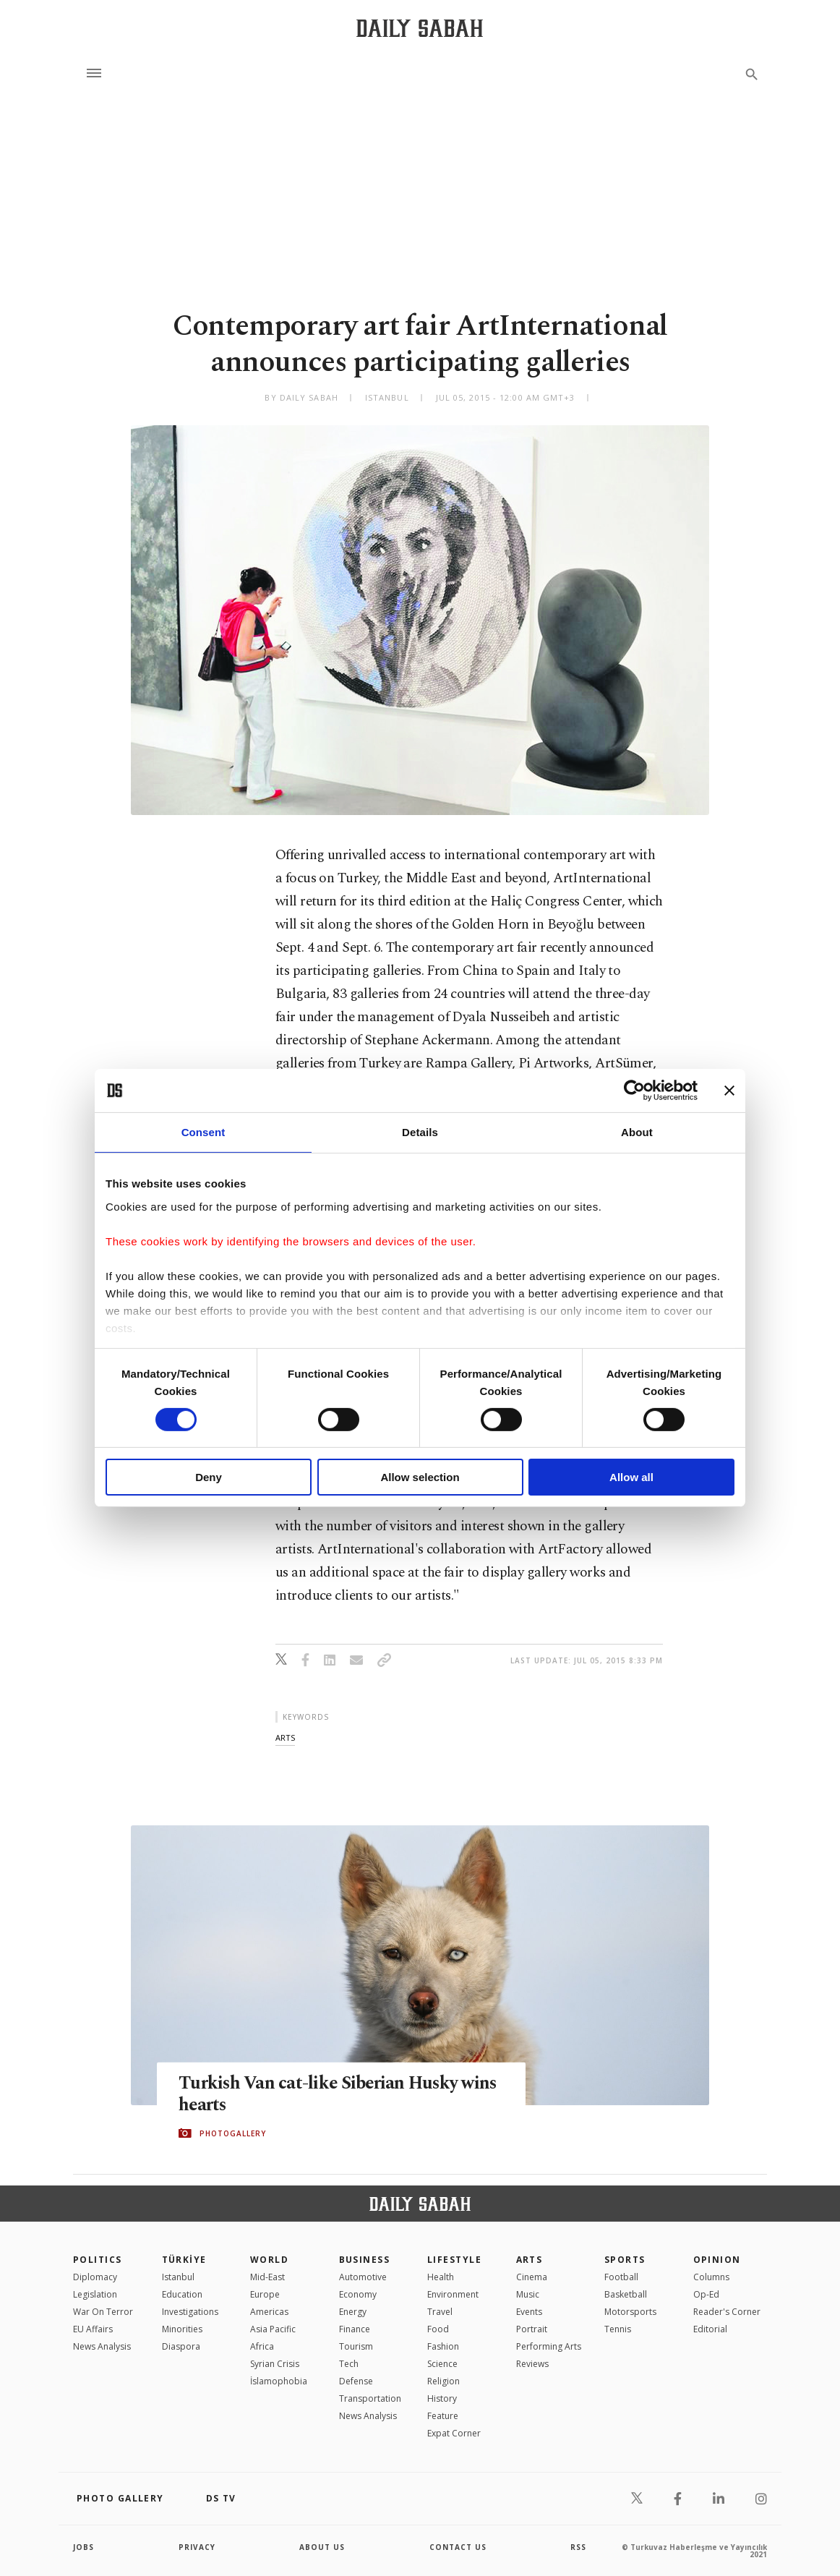 This screenshot has height=2576, width=840. I want to click on Religion, so click(443, 2381).